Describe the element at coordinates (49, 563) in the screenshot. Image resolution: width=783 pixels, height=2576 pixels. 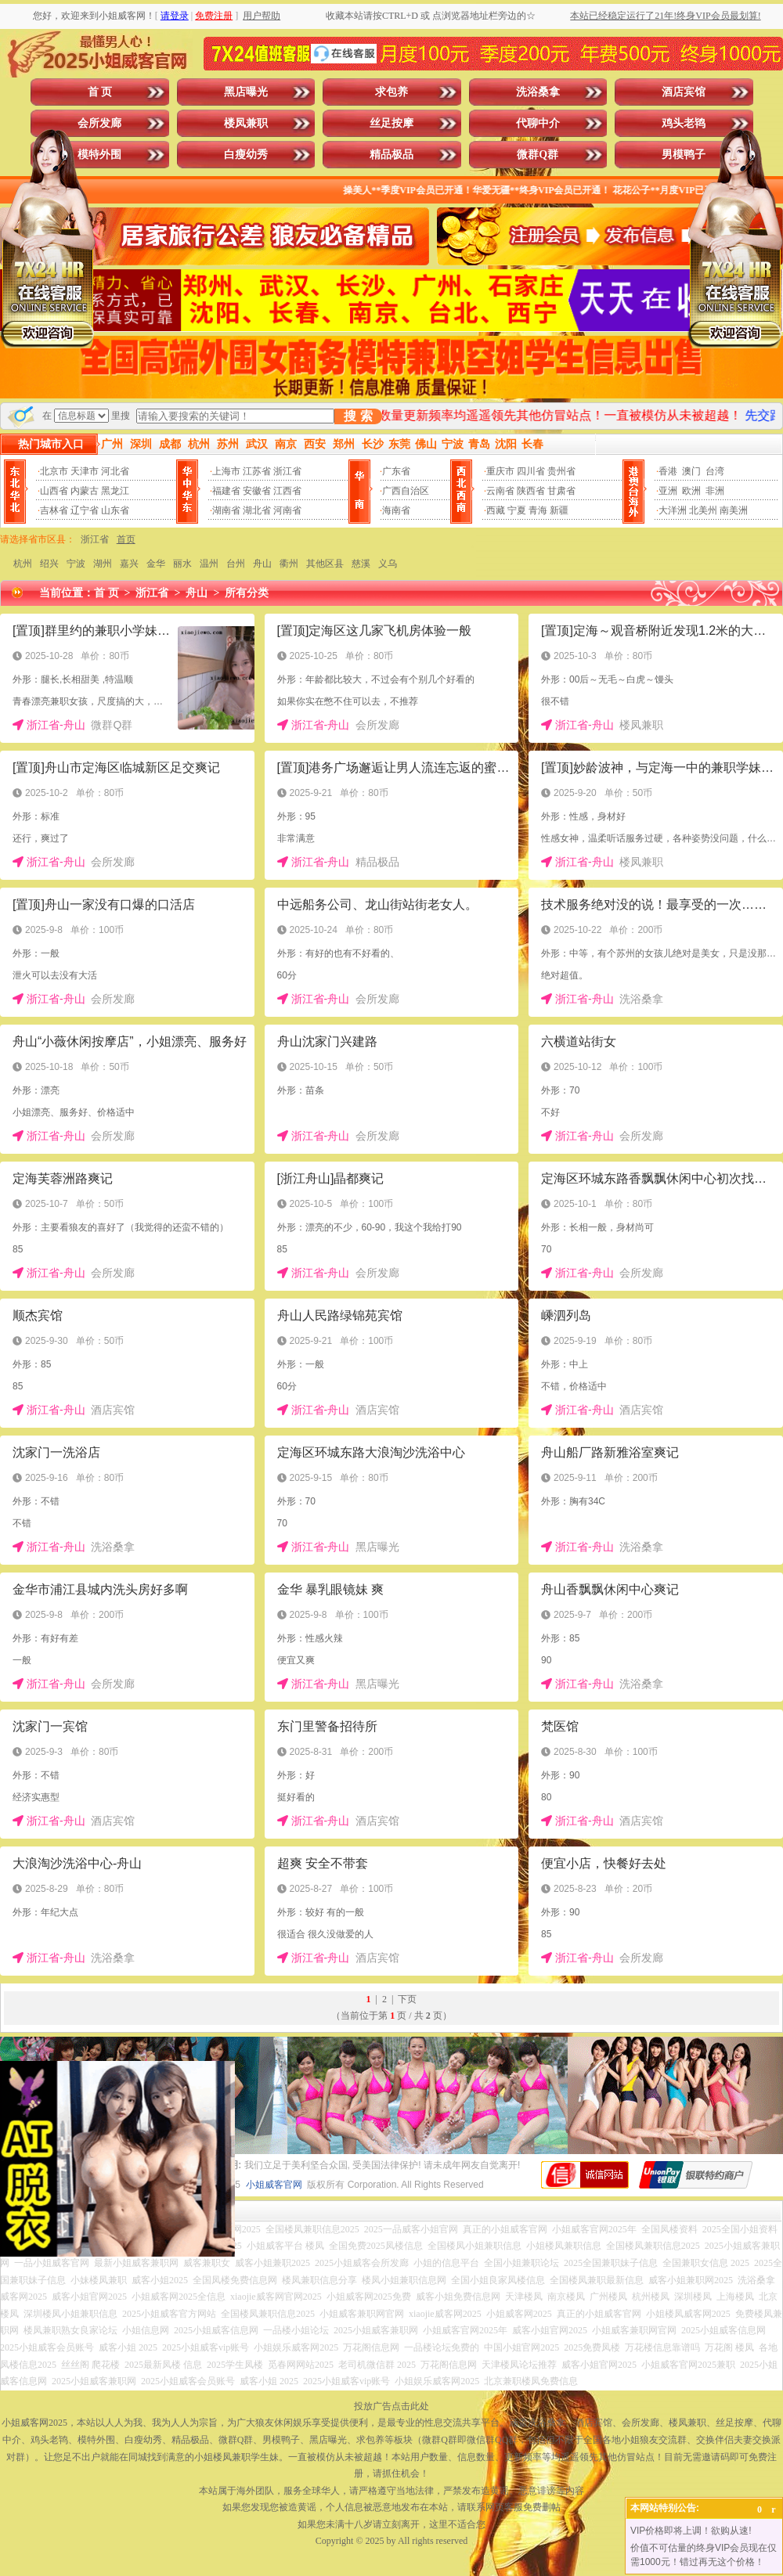
I see `绍兴` at that location.